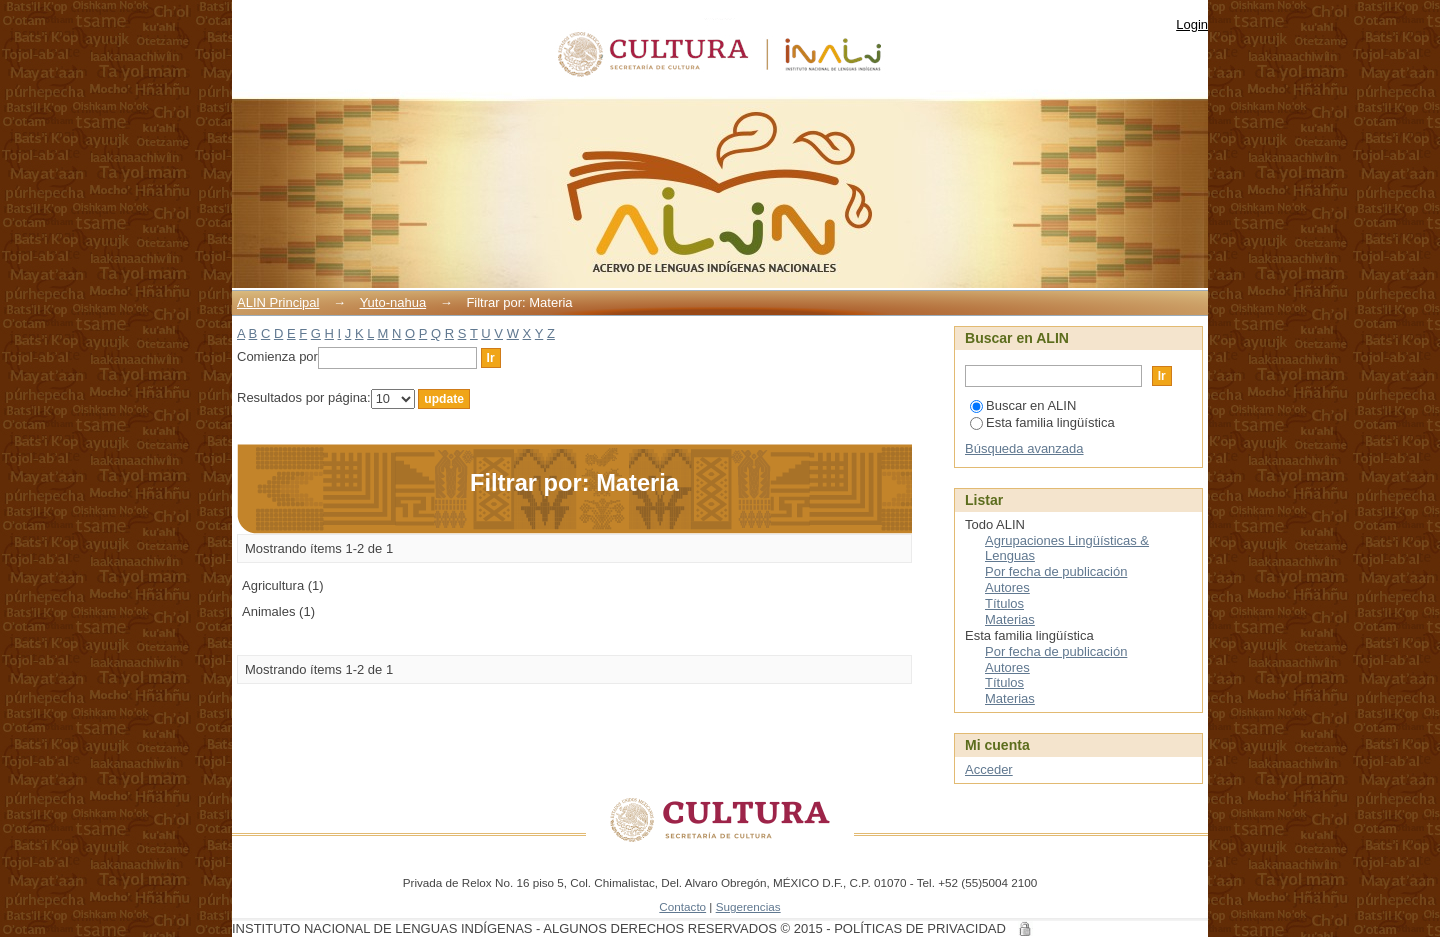  I want to click on Contacto, so click(682, 906).